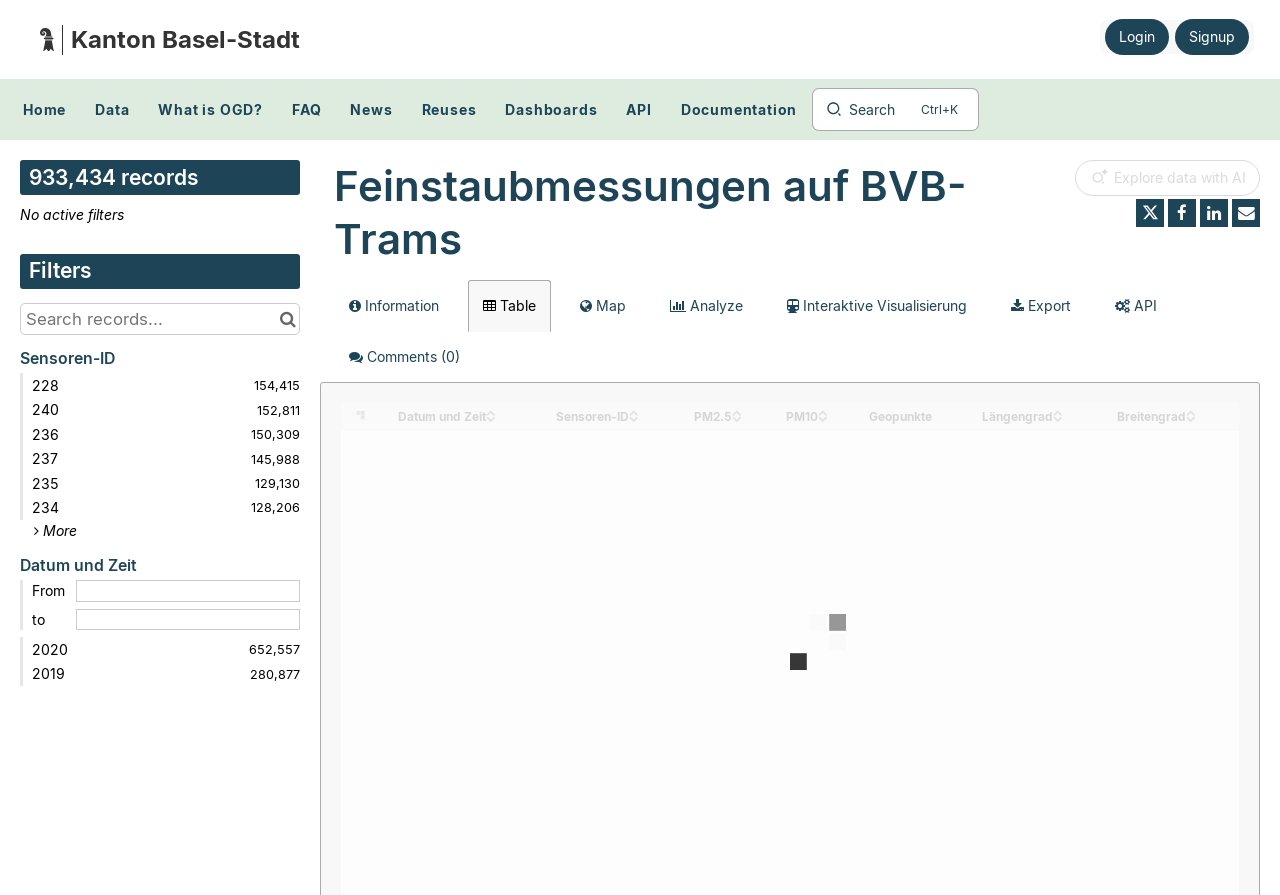 This screenshot has height=895, width=1280. What do you see at coordinates (1182, 213) in the screenshot?
I see `[Share on Facebook]` at bounding box center [1182, 213].